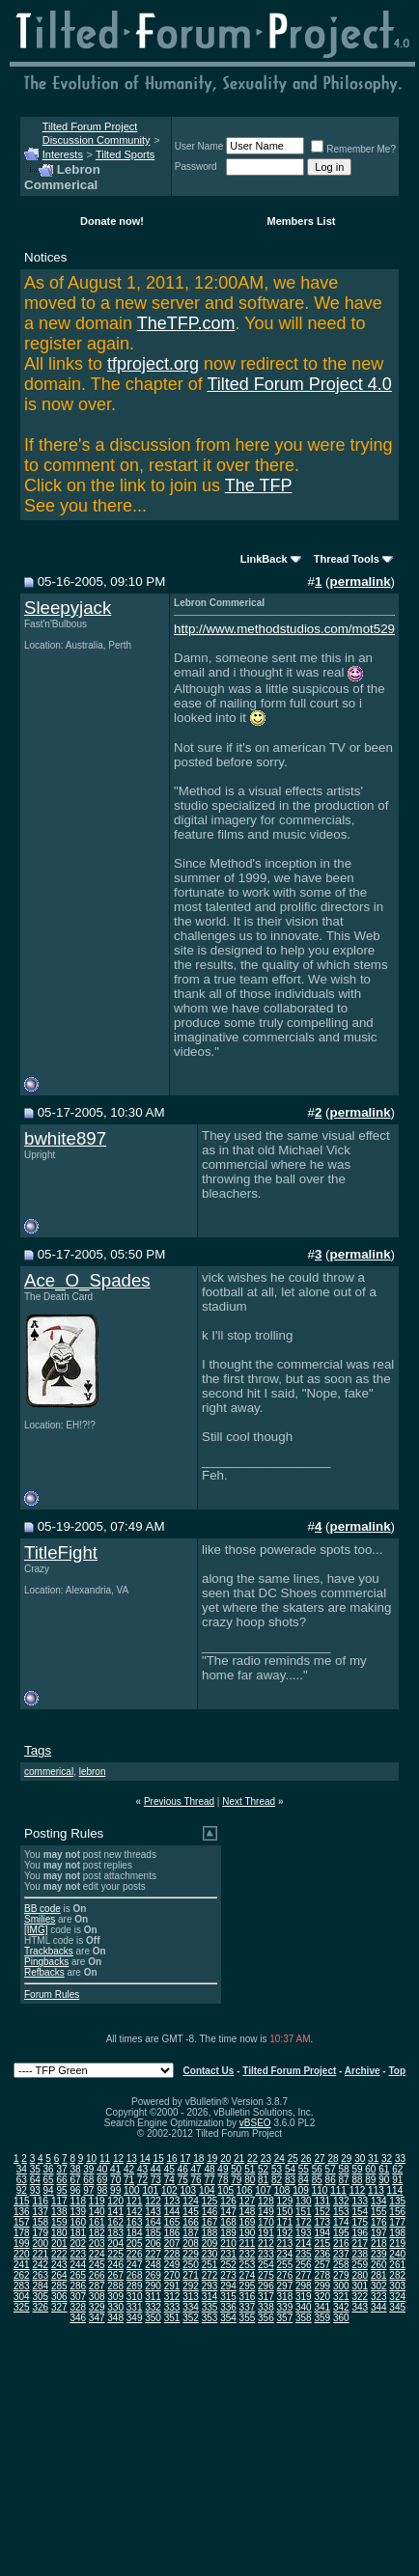 The height and width of the screenshot is (2576, 419). Describe the element at coordinates (341, 2307) in the screenshot. I see `342` at that location.